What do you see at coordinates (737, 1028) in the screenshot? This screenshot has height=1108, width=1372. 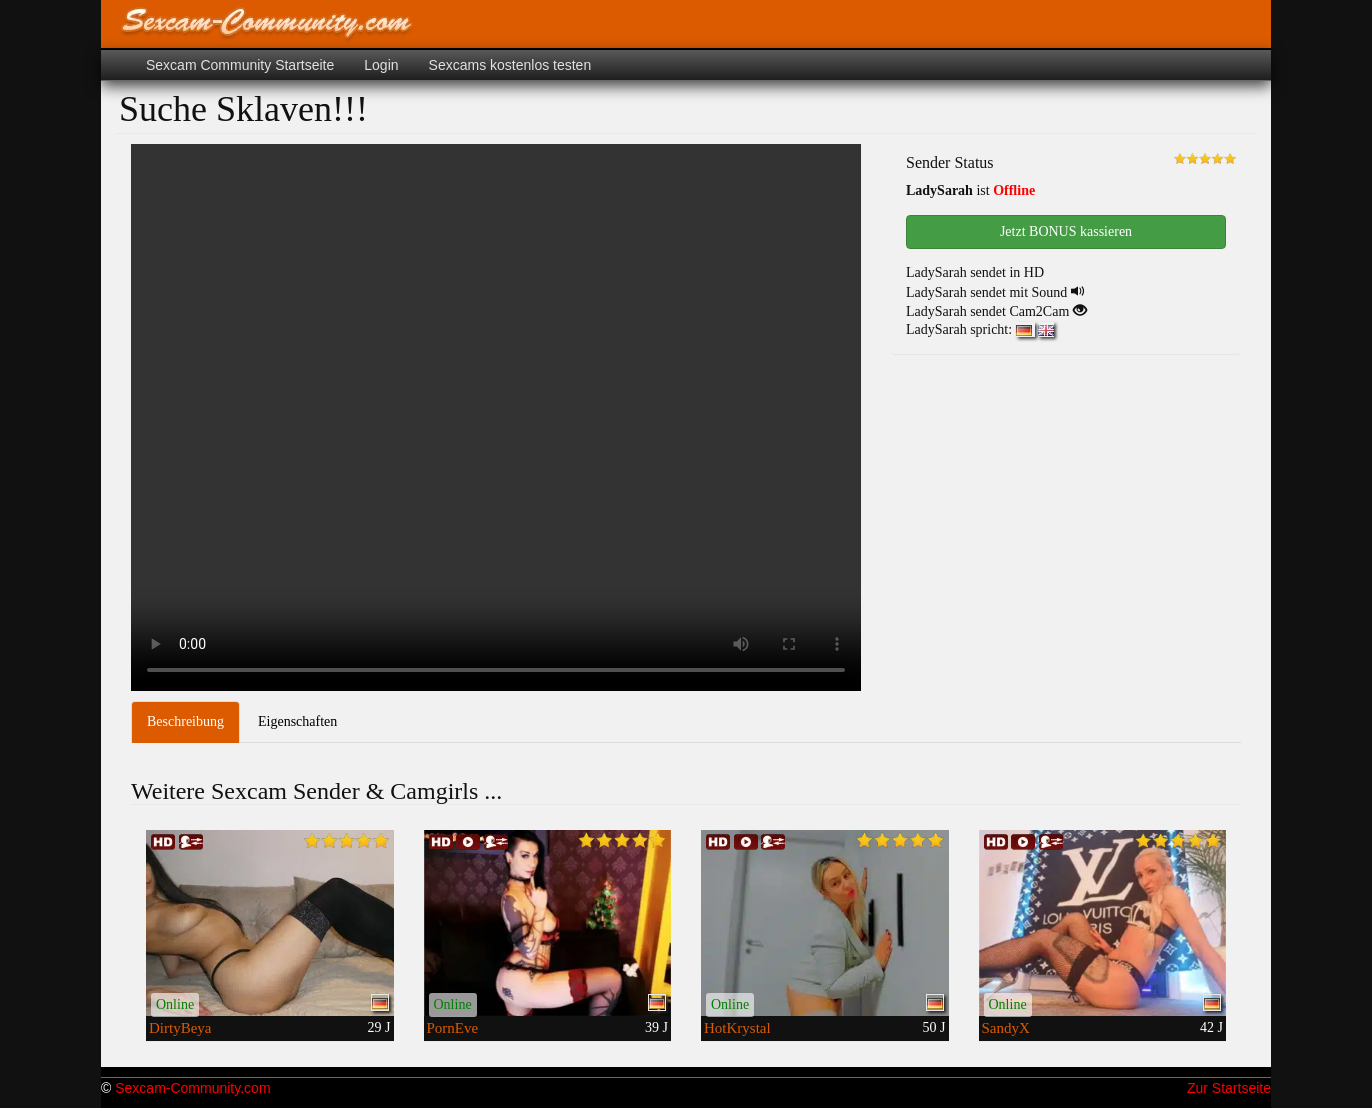 I see `HotKrystal` at bounding box center [737, 1028].